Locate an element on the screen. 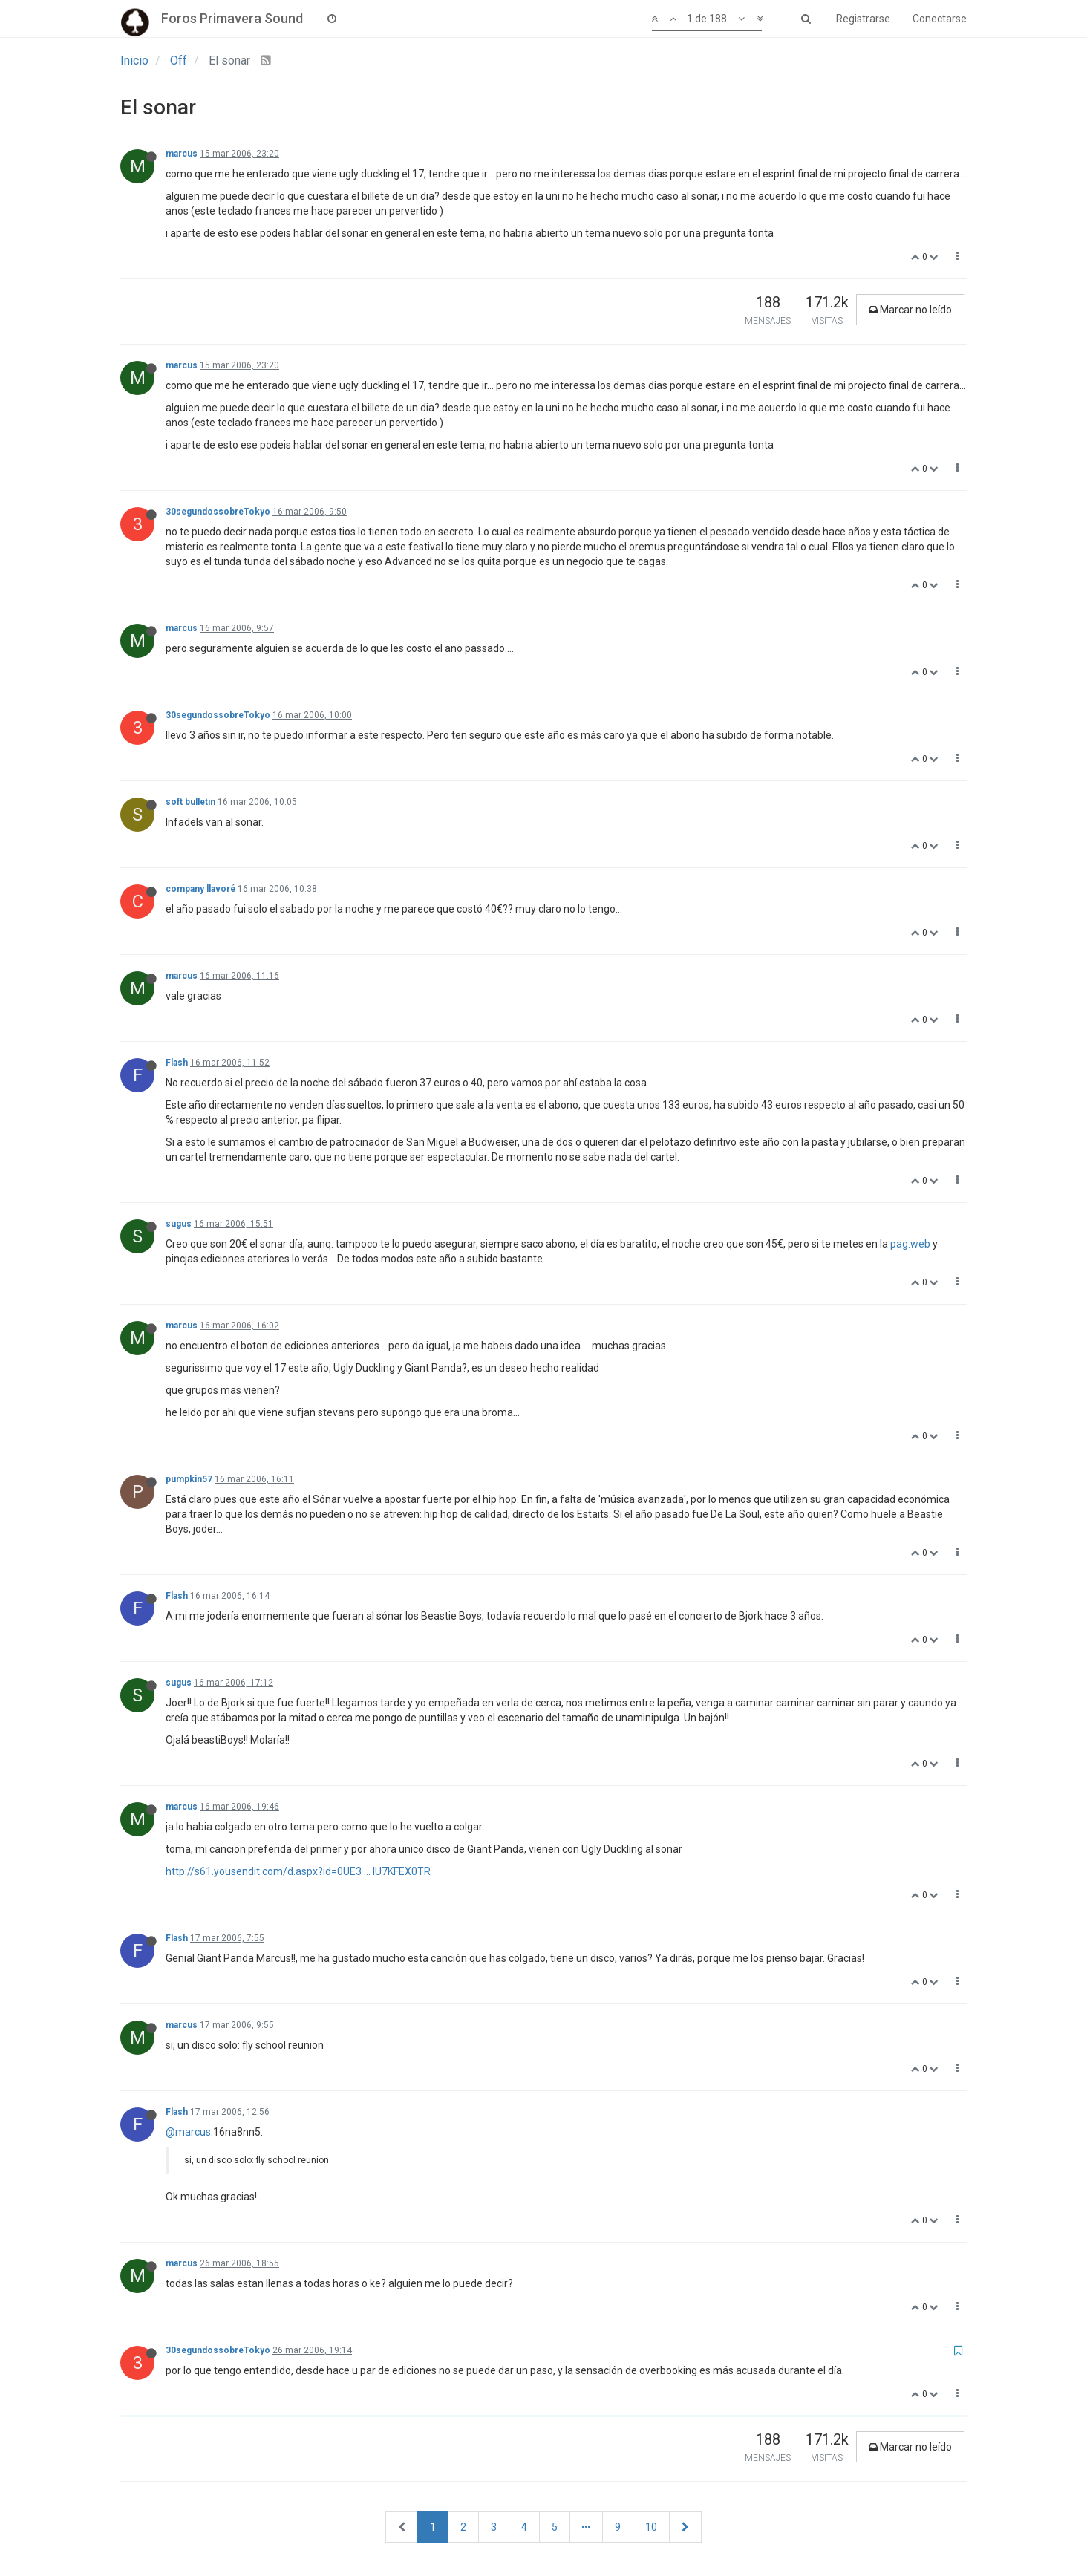  soft bulletin is located at coordinates (190, 802).